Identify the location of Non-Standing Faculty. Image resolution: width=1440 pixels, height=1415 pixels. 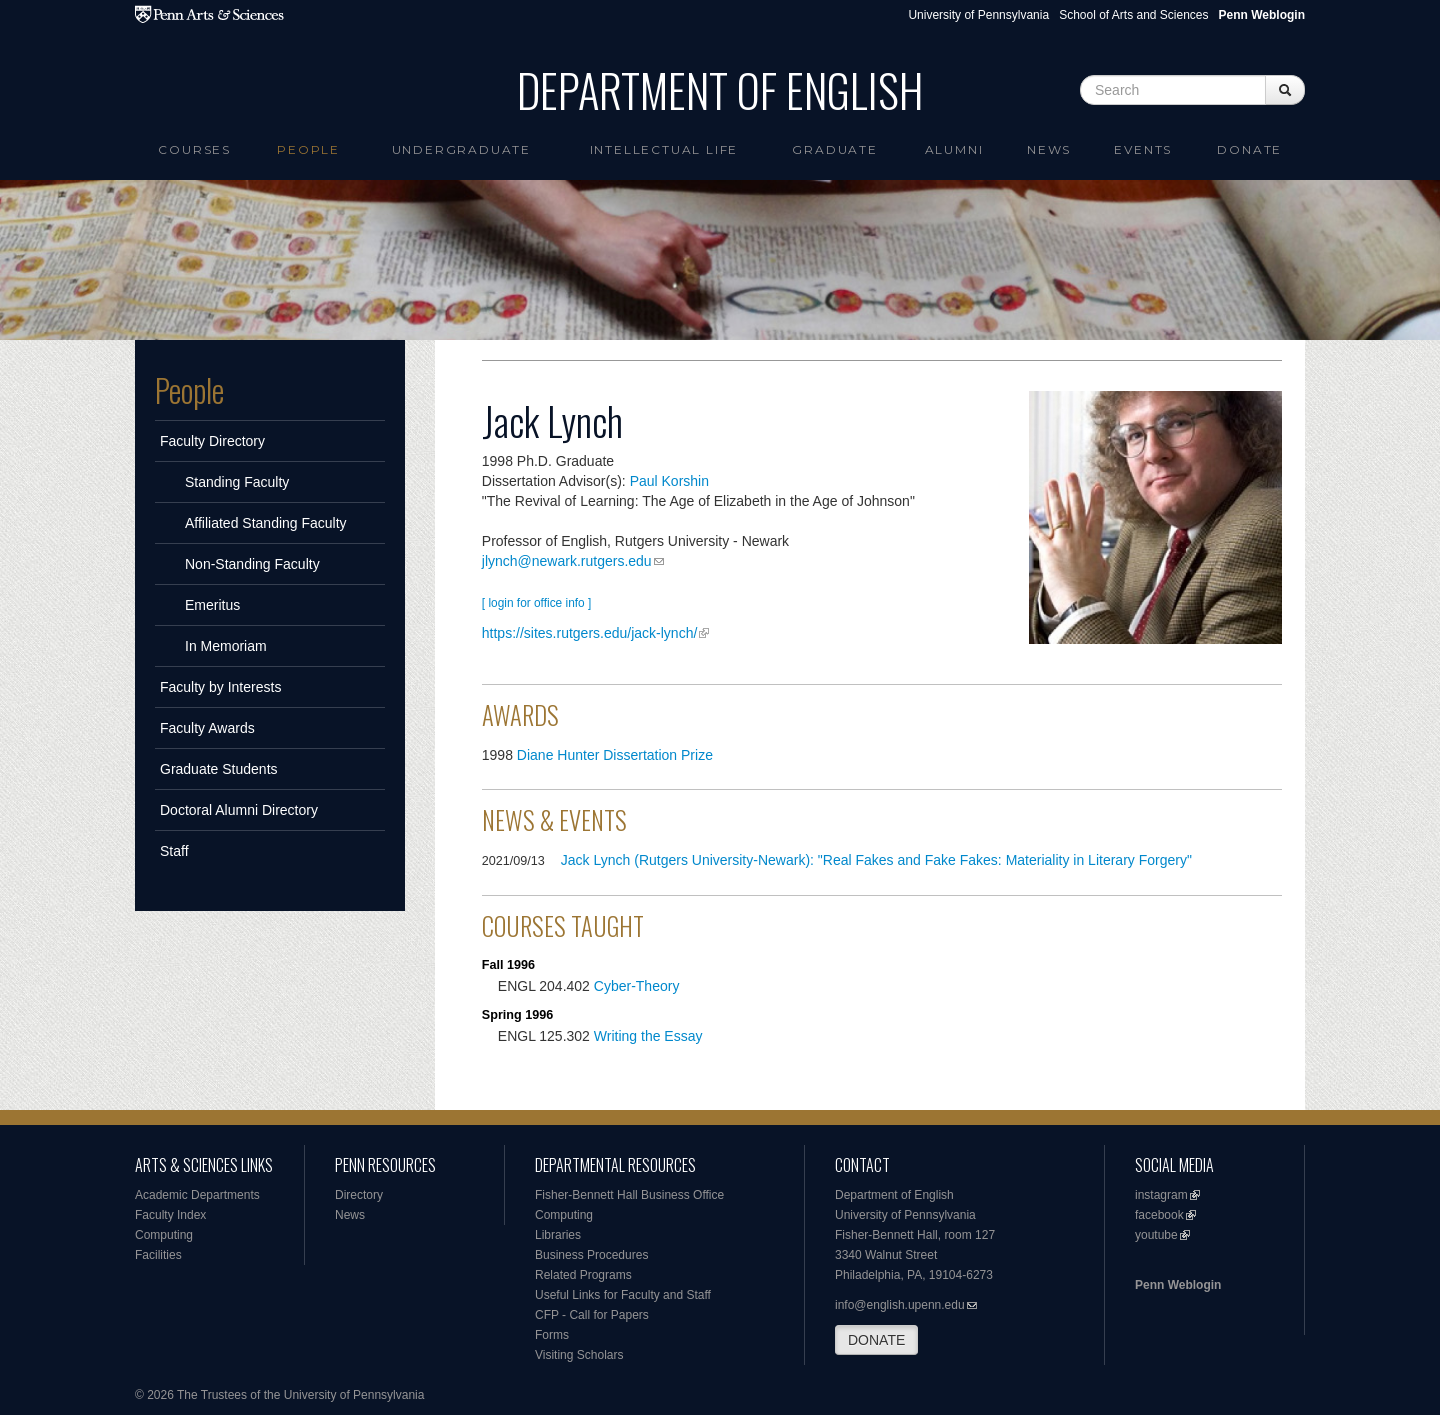
(252, 564).